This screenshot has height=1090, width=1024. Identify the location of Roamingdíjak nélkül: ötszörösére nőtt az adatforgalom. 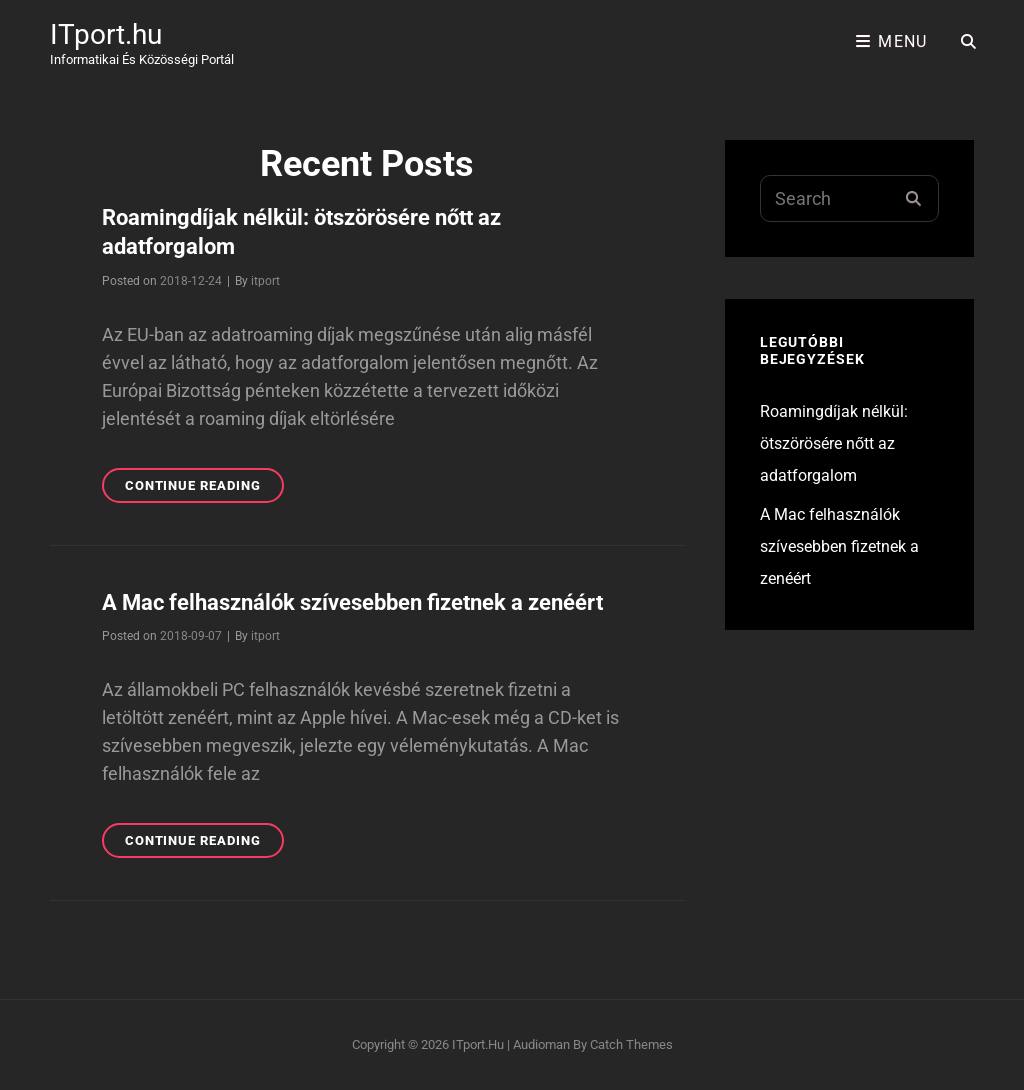
(834, 443).